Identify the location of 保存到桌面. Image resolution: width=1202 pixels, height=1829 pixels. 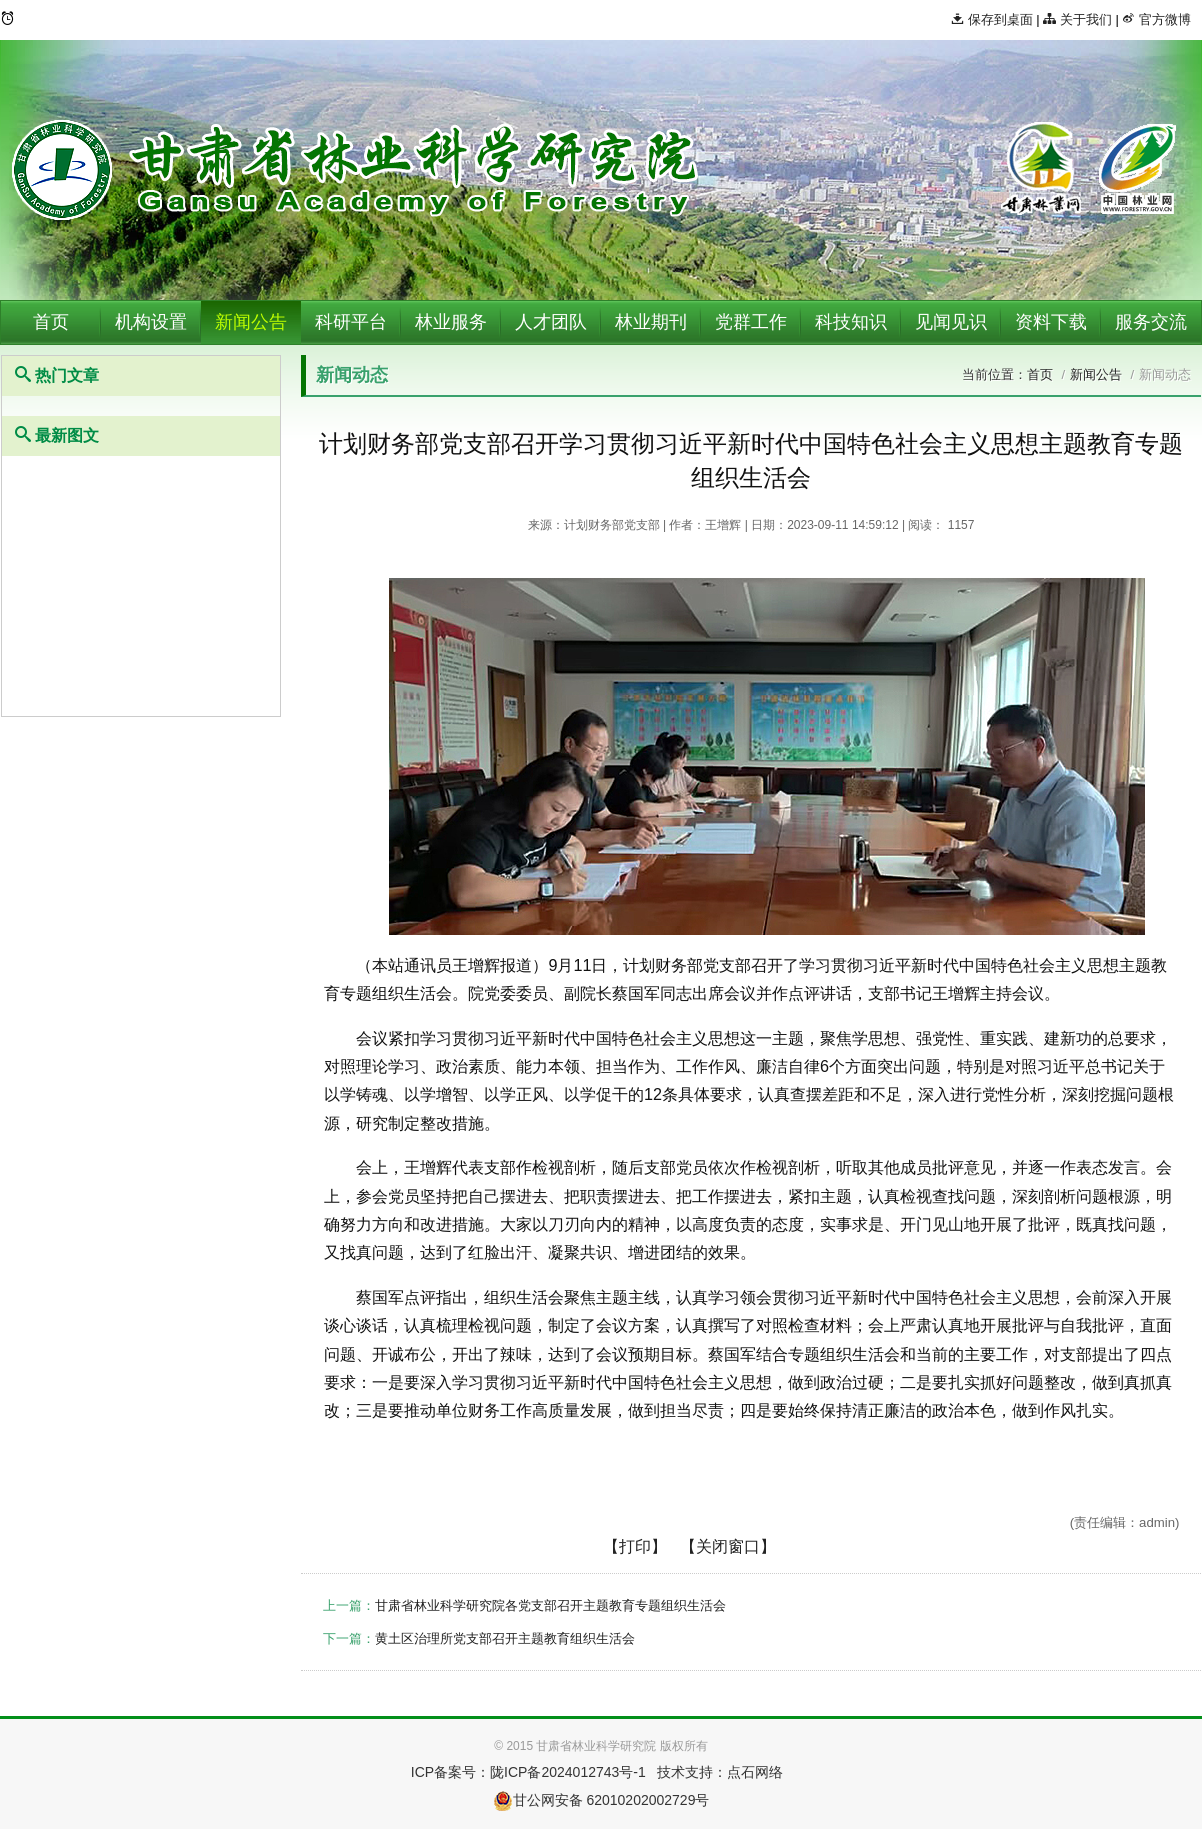
(992, 19).